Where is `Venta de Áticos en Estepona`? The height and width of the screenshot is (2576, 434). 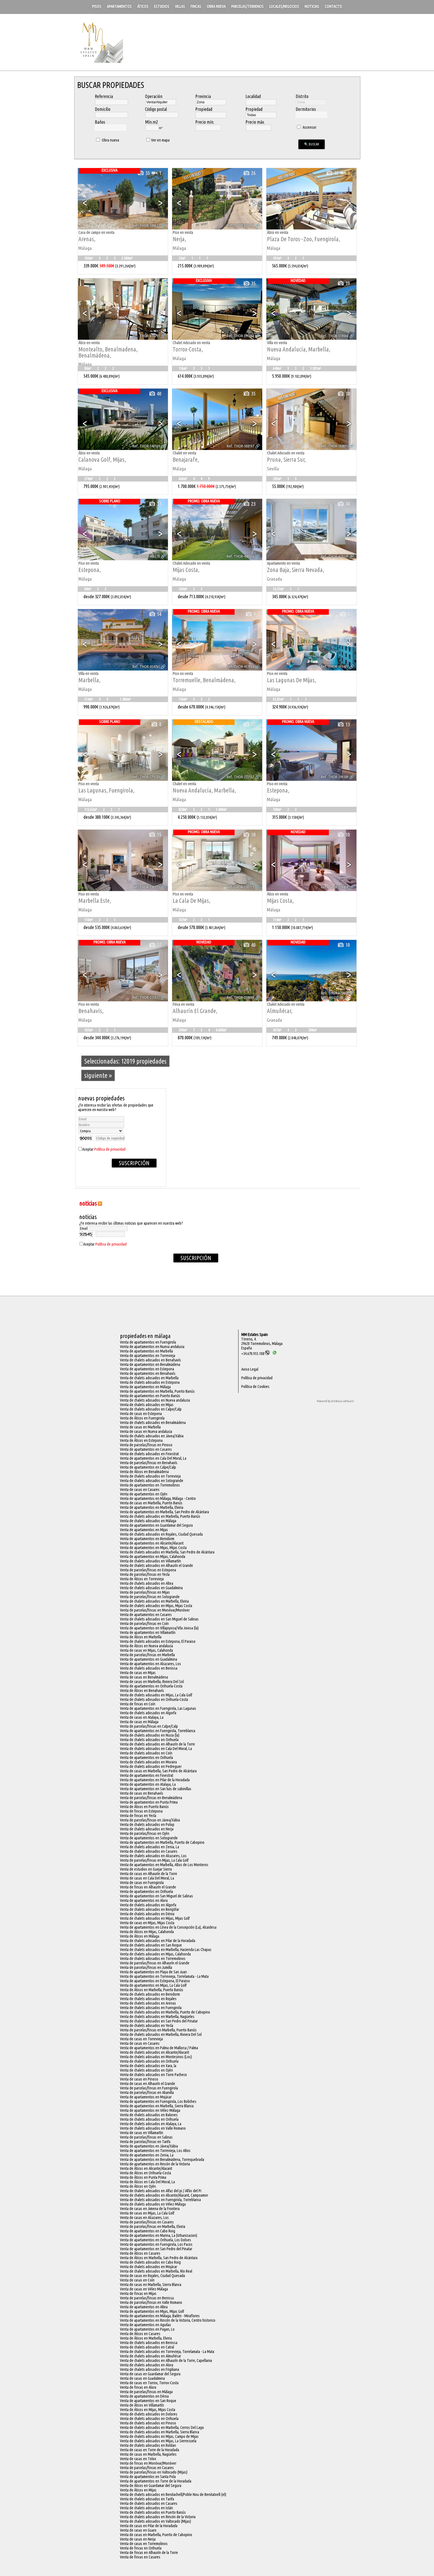
Venta de Áticos en Estepona is located at coordinates (141, 1440).